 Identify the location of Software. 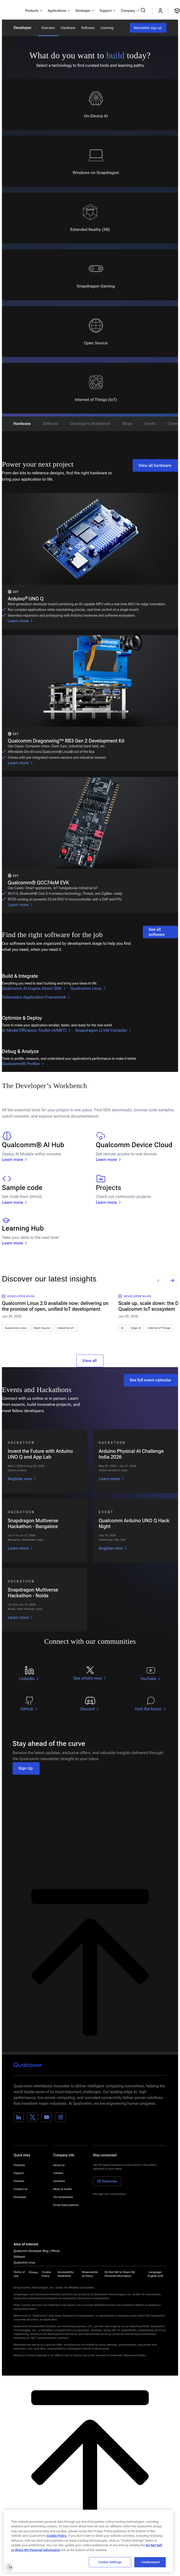
(88, 28).